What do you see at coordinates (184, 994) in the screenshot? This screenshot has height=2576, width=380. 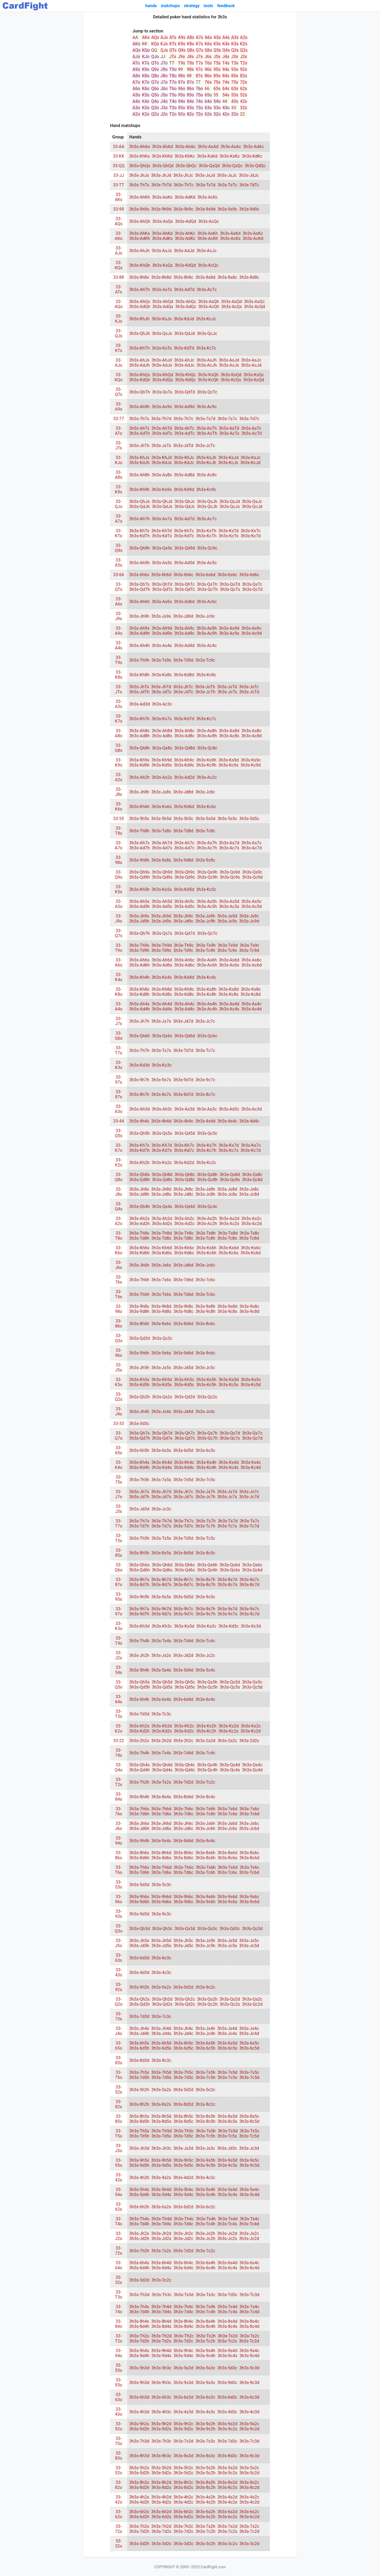 I see `3h3s-Kd8c` at bounding box center [184, 994].